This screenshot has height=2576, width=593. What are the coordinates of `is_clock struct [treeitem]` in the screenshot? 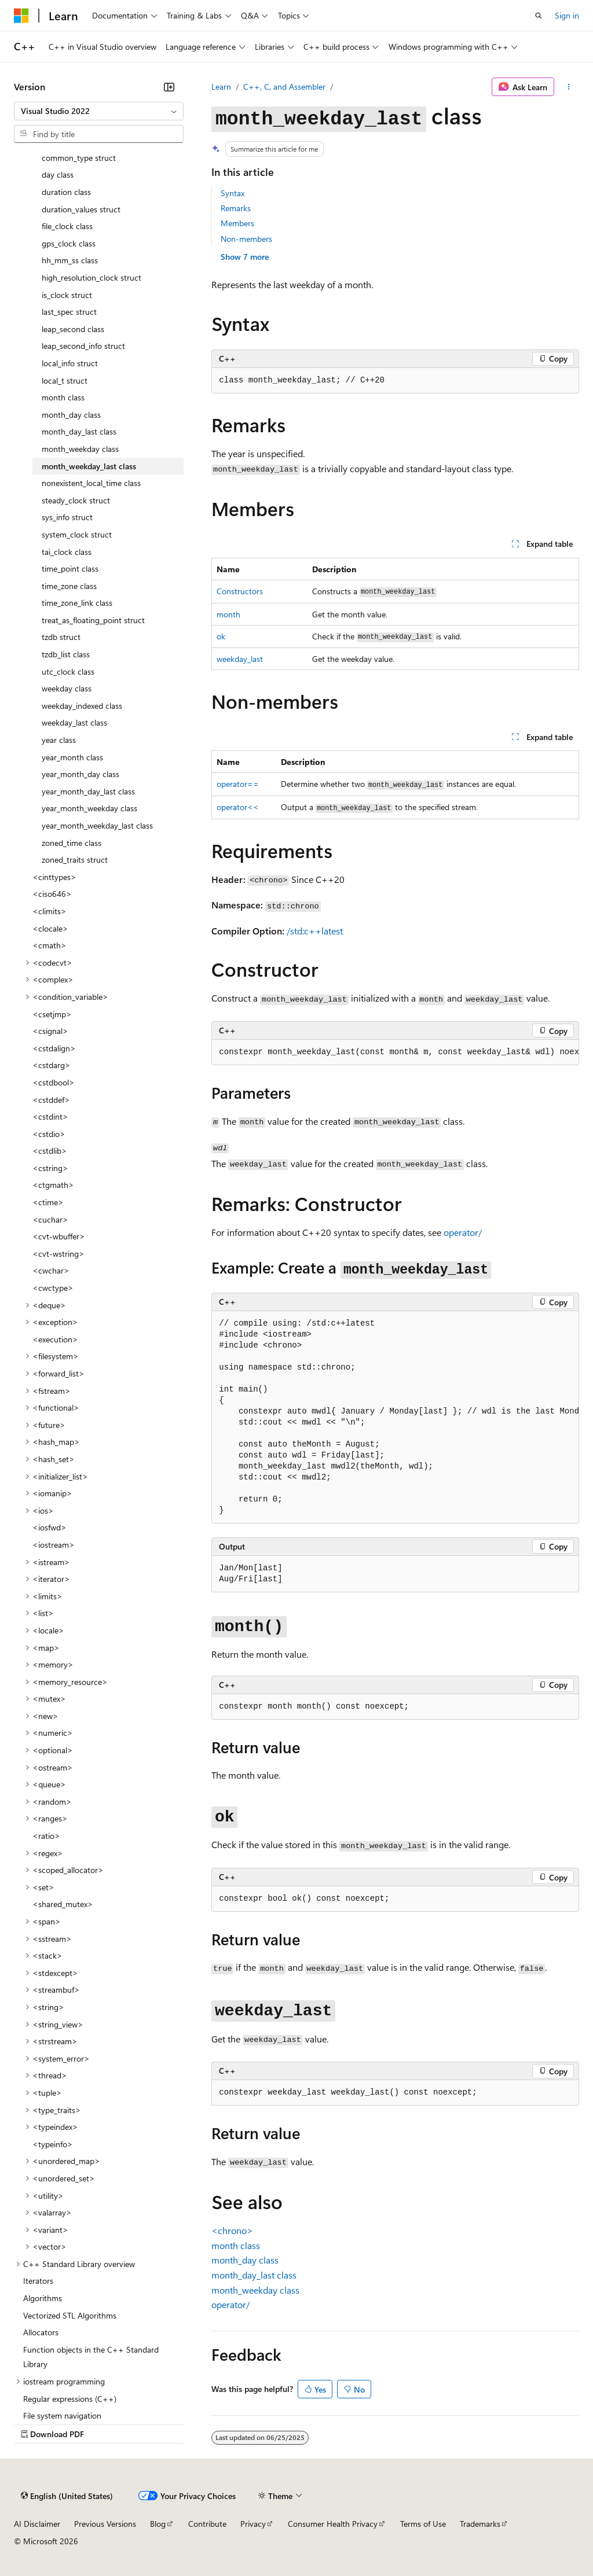 It's located at (67, 294).